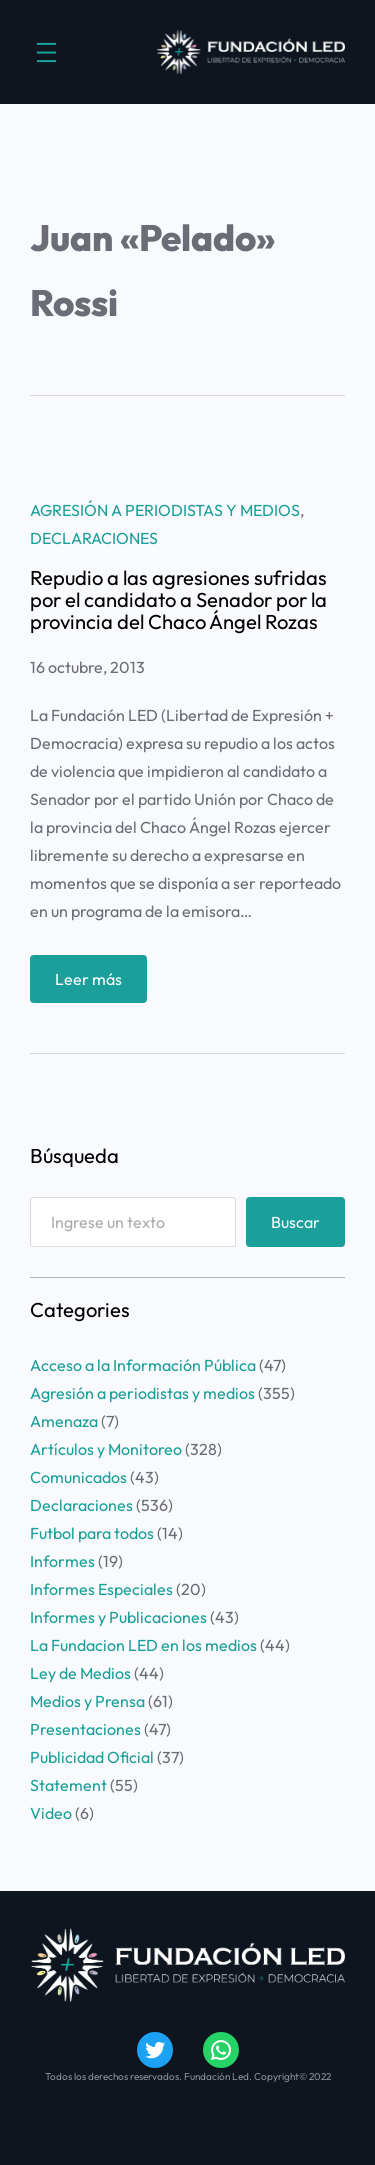 The height and width of the screenshot is (2165, 375). What do you see at coordinates (101, 1589) in the screenshot?
I see `Informes Especiales` at bounding box center [101, 1589].